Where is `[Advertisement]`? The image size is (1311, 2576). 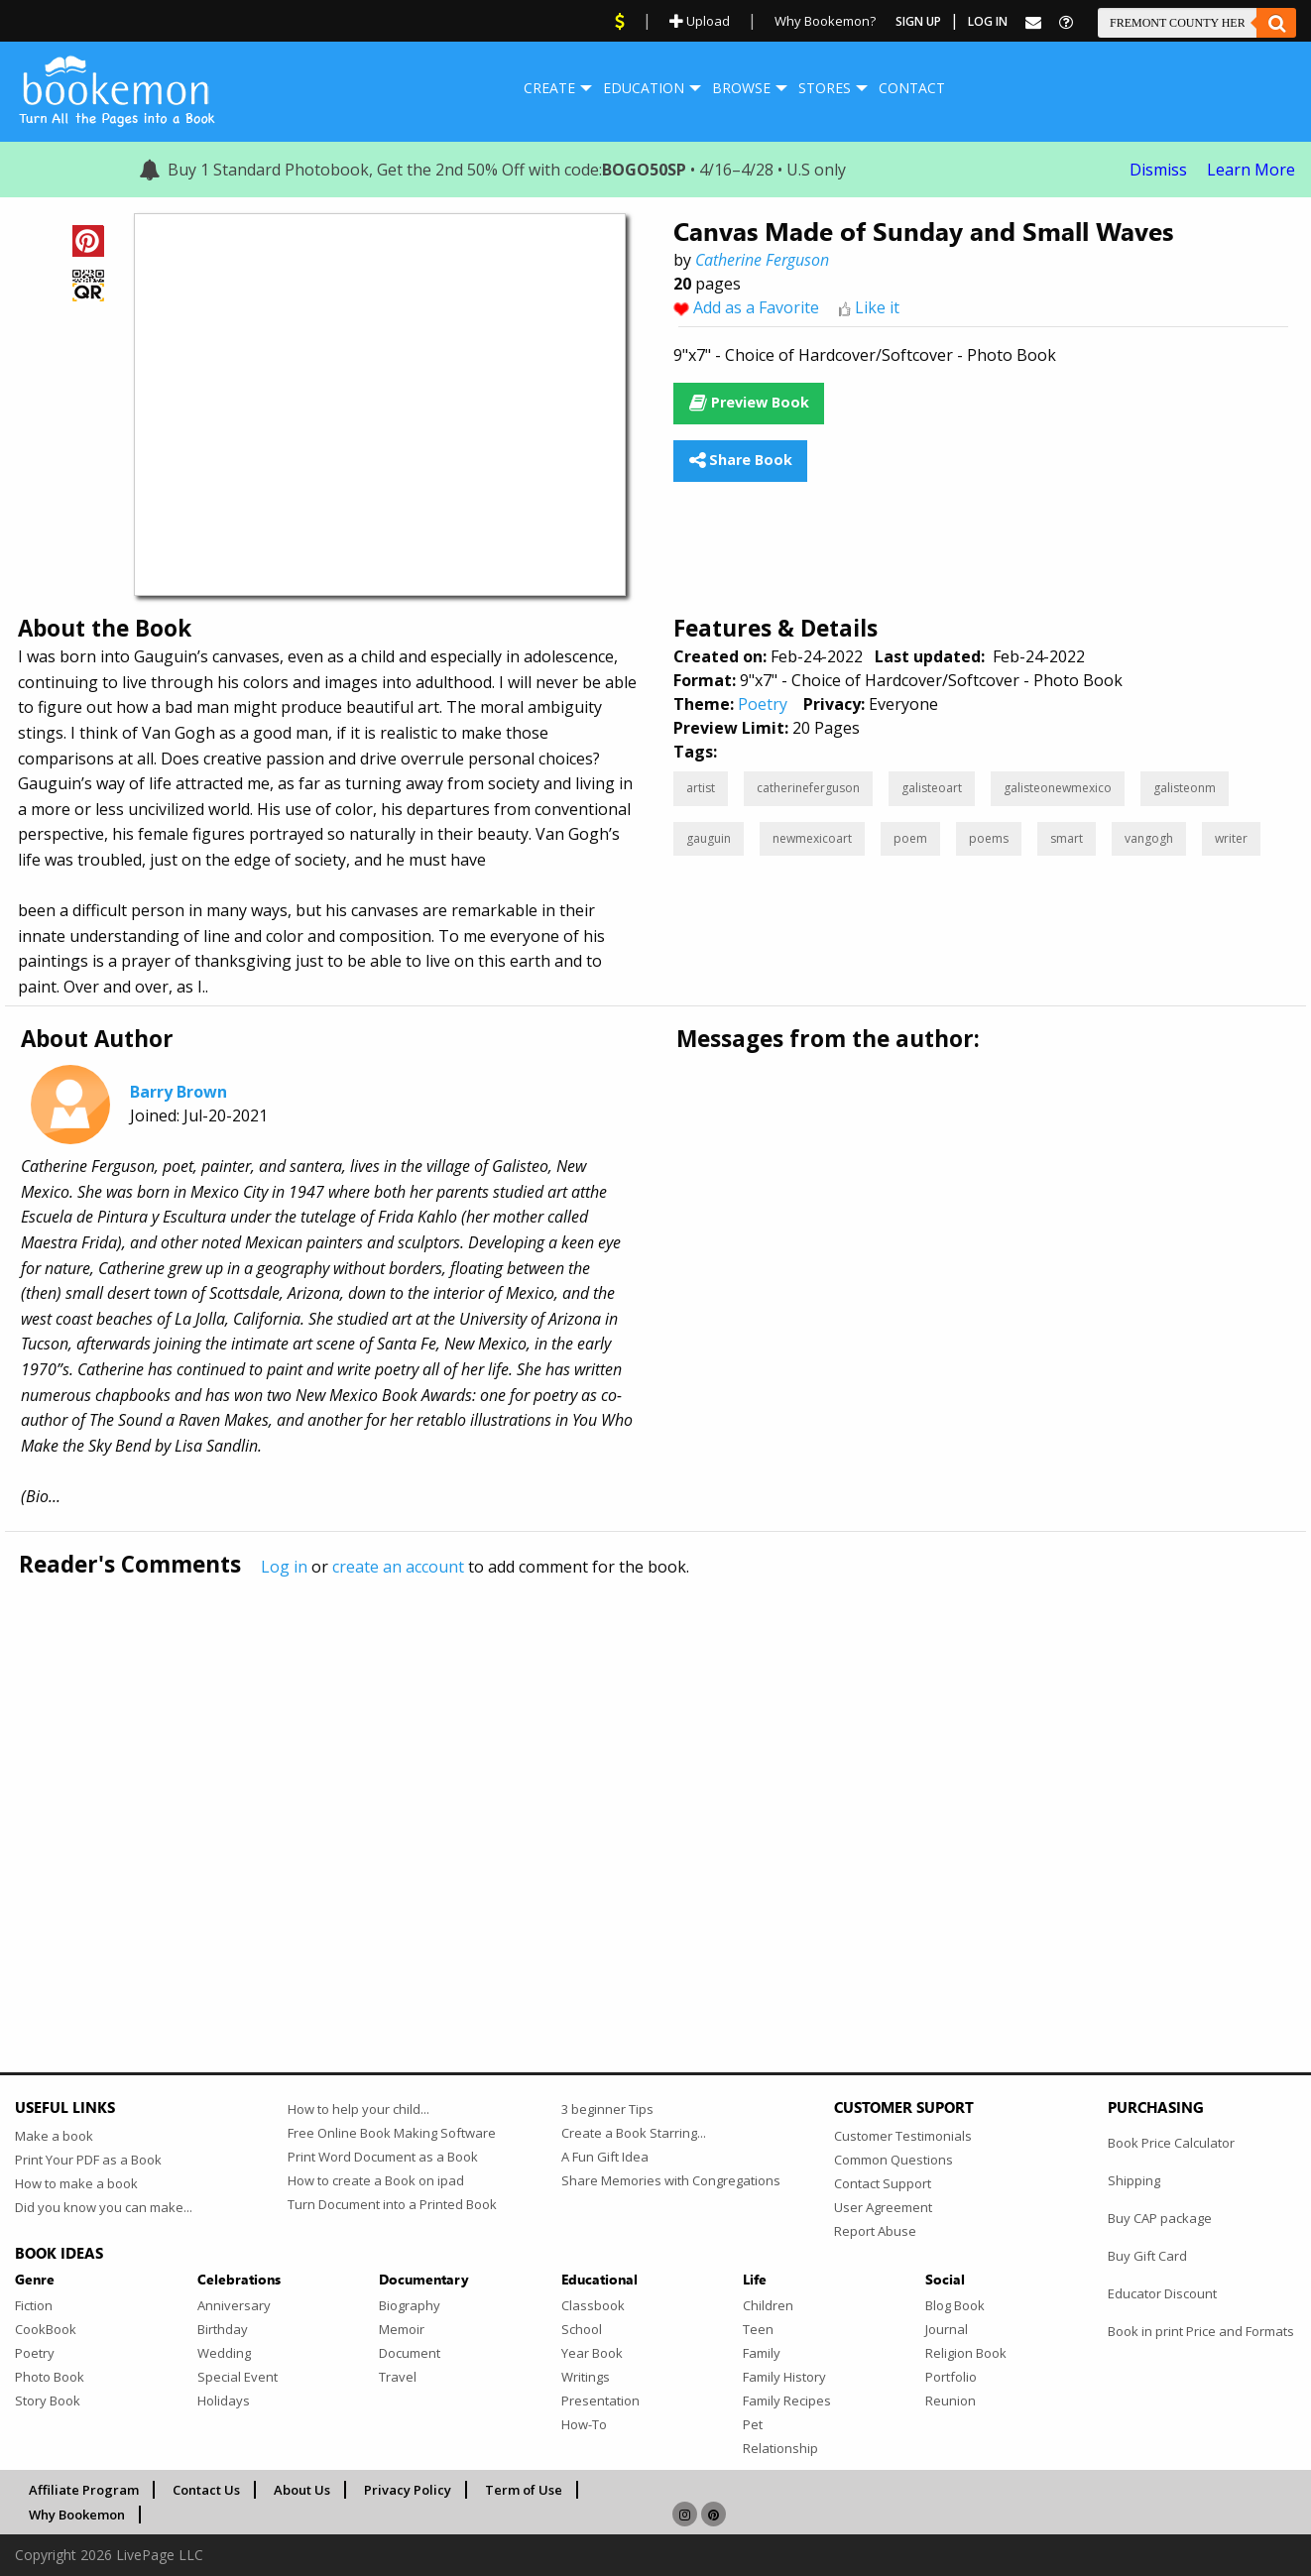
[Advertisement] is located at coordinates (610, 1783).